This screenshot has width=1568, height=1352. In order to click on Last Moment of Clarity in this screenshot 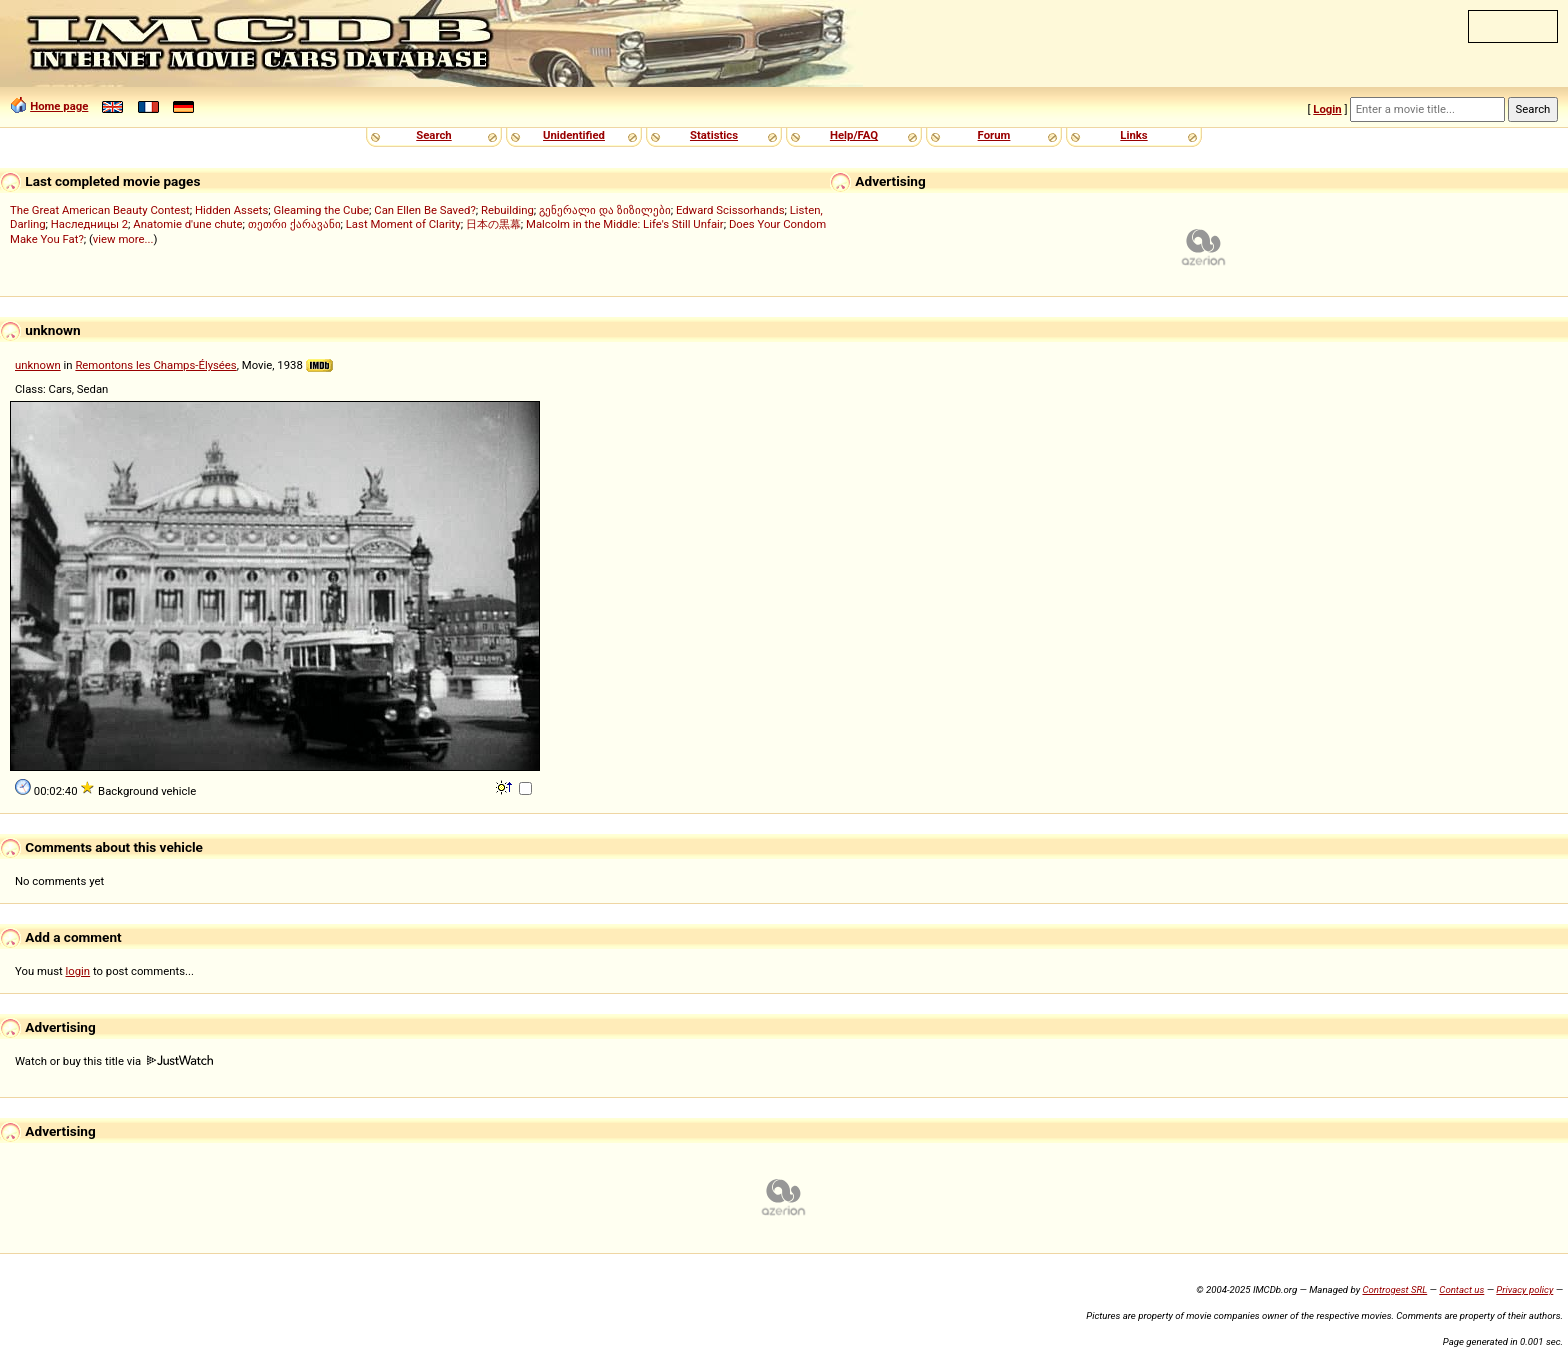, I will do `click(403, 224)`.